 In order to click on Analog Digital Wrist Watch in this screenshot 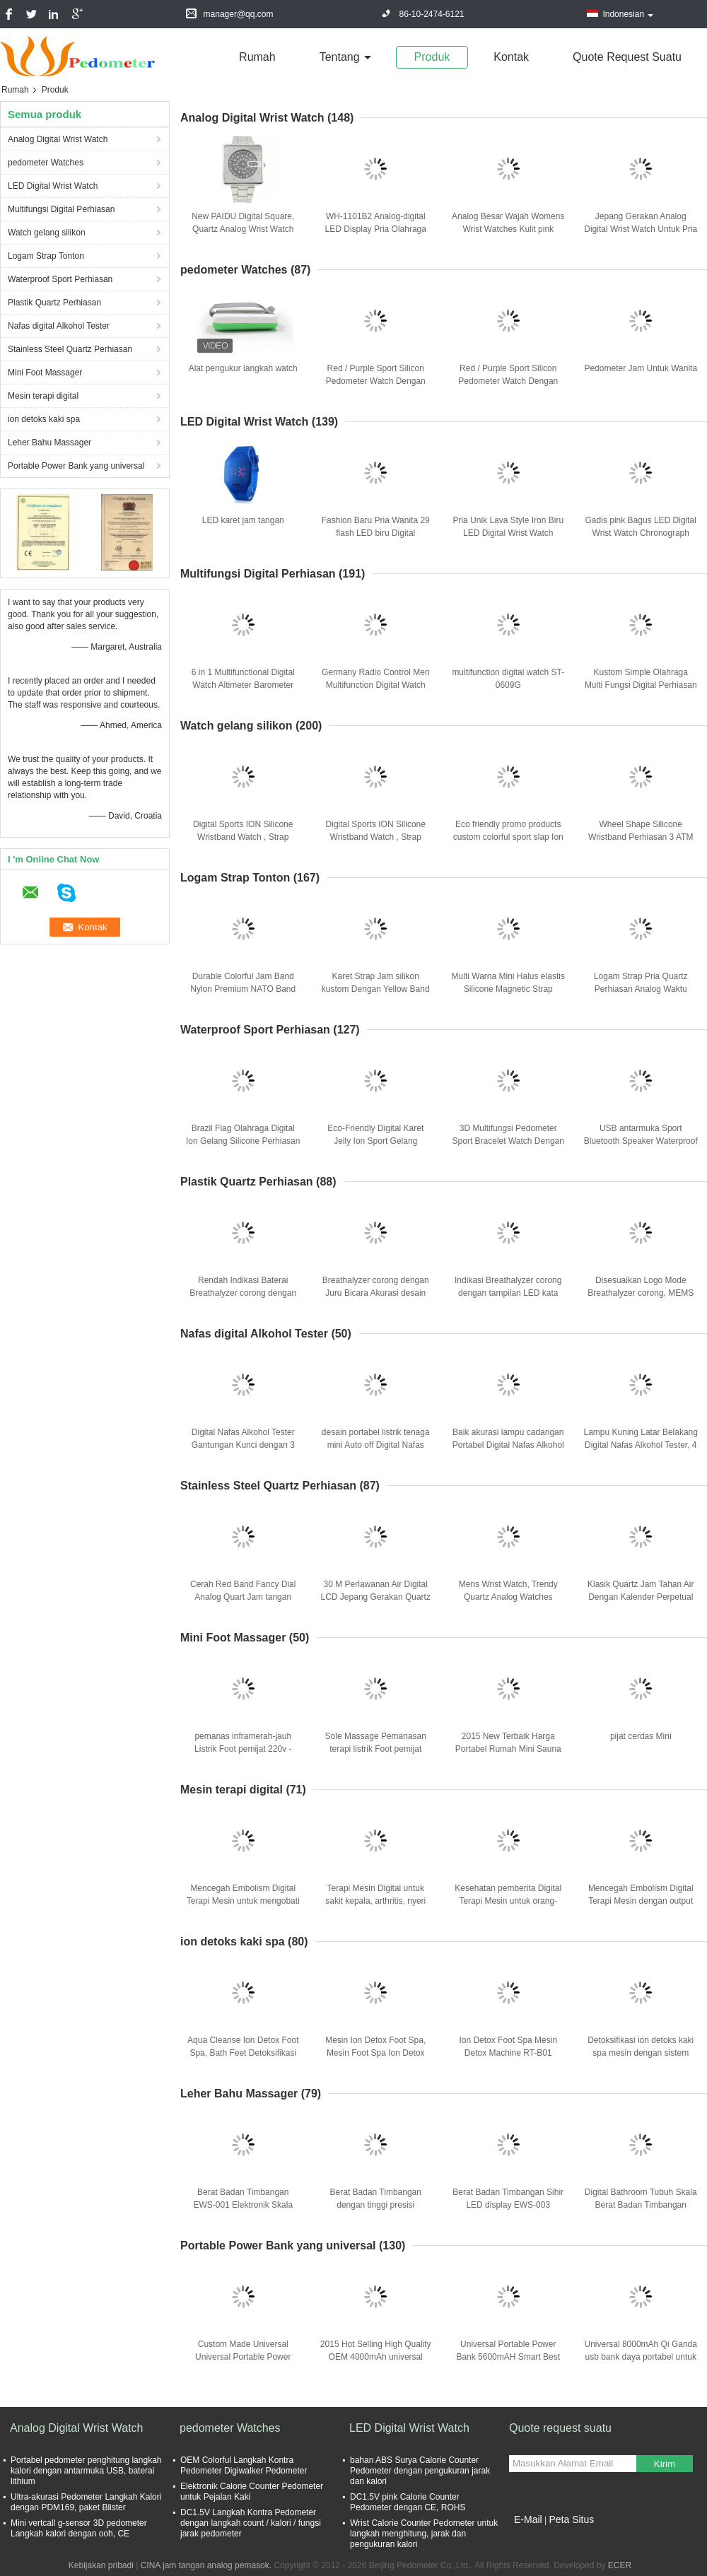, I will do `click(57, 139)`.